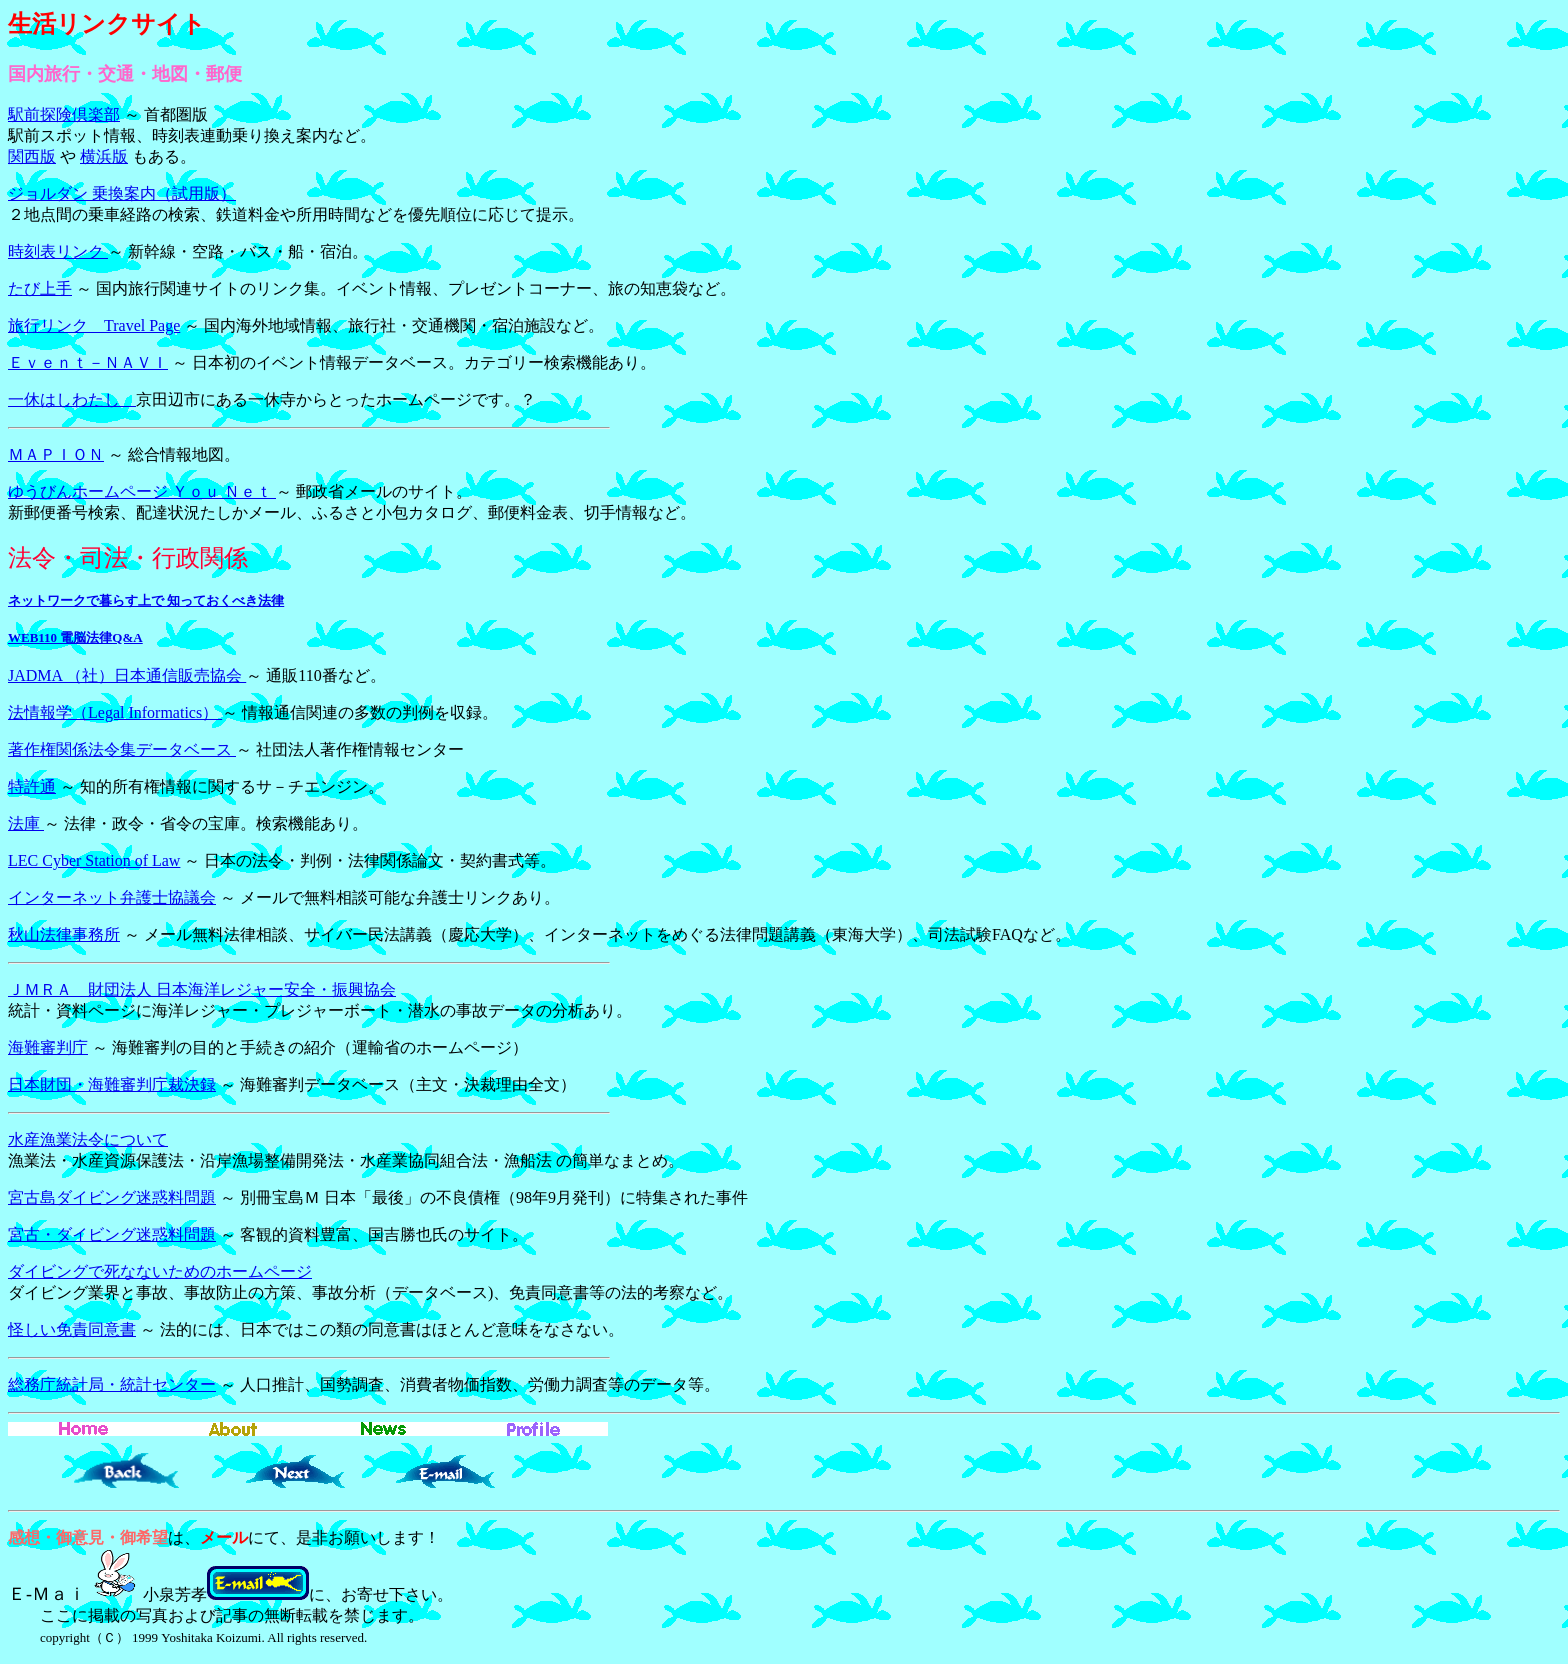 The width and height of the screenshot is (1568, 1664). What do you see at coordinates (94, 860) in the screenshot?
I see `LEC Cyber Station of Law` at bounding box center [94, 860].